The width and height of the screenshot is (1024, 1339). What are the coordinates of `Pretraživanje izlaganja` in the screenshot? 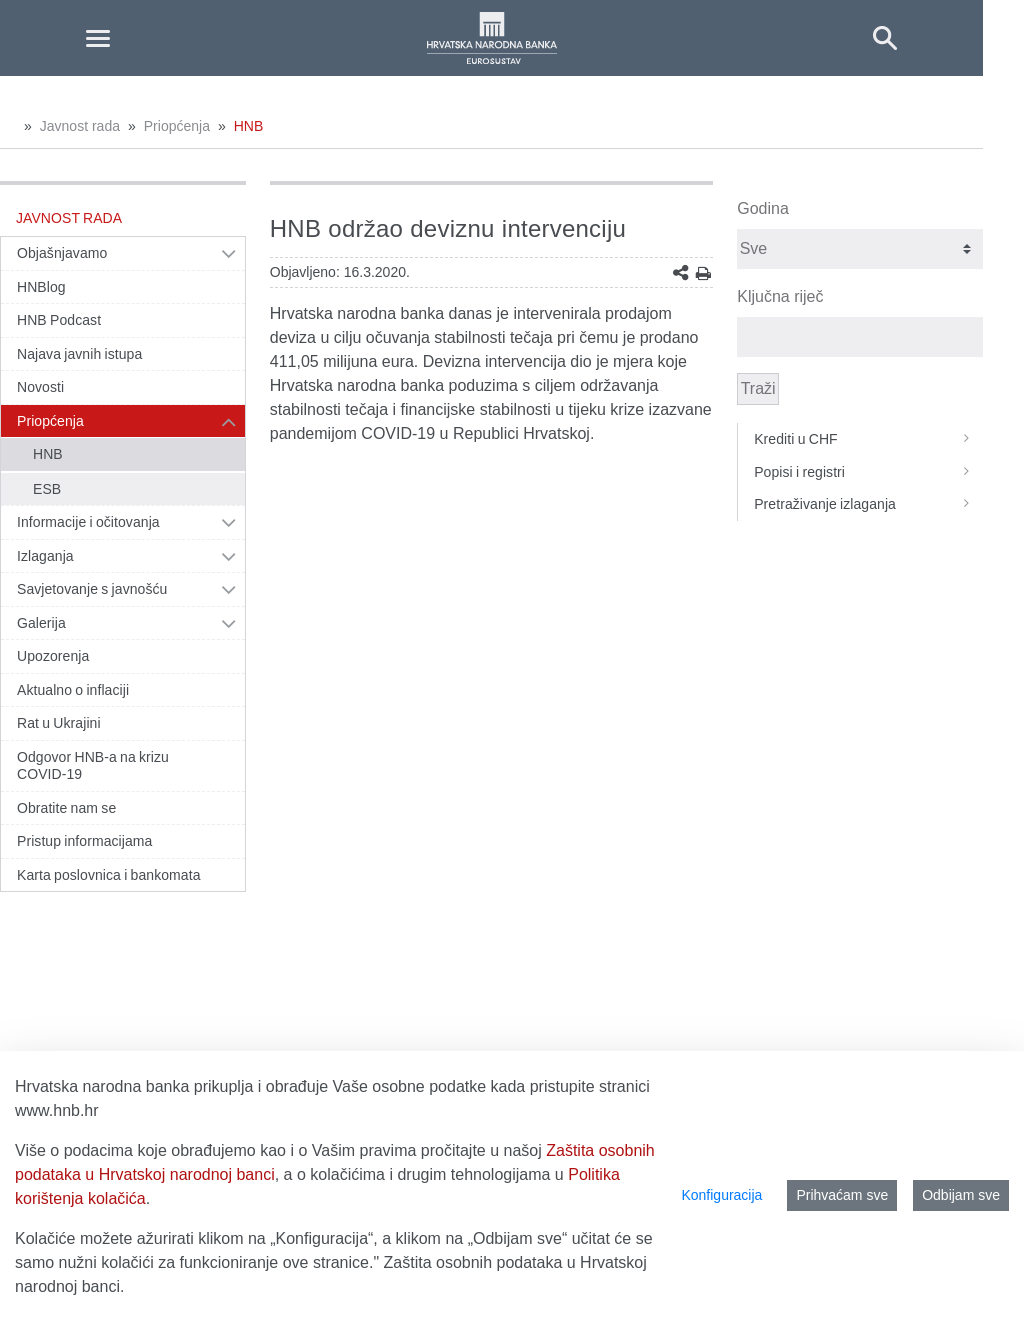 It's located at (868, 504).